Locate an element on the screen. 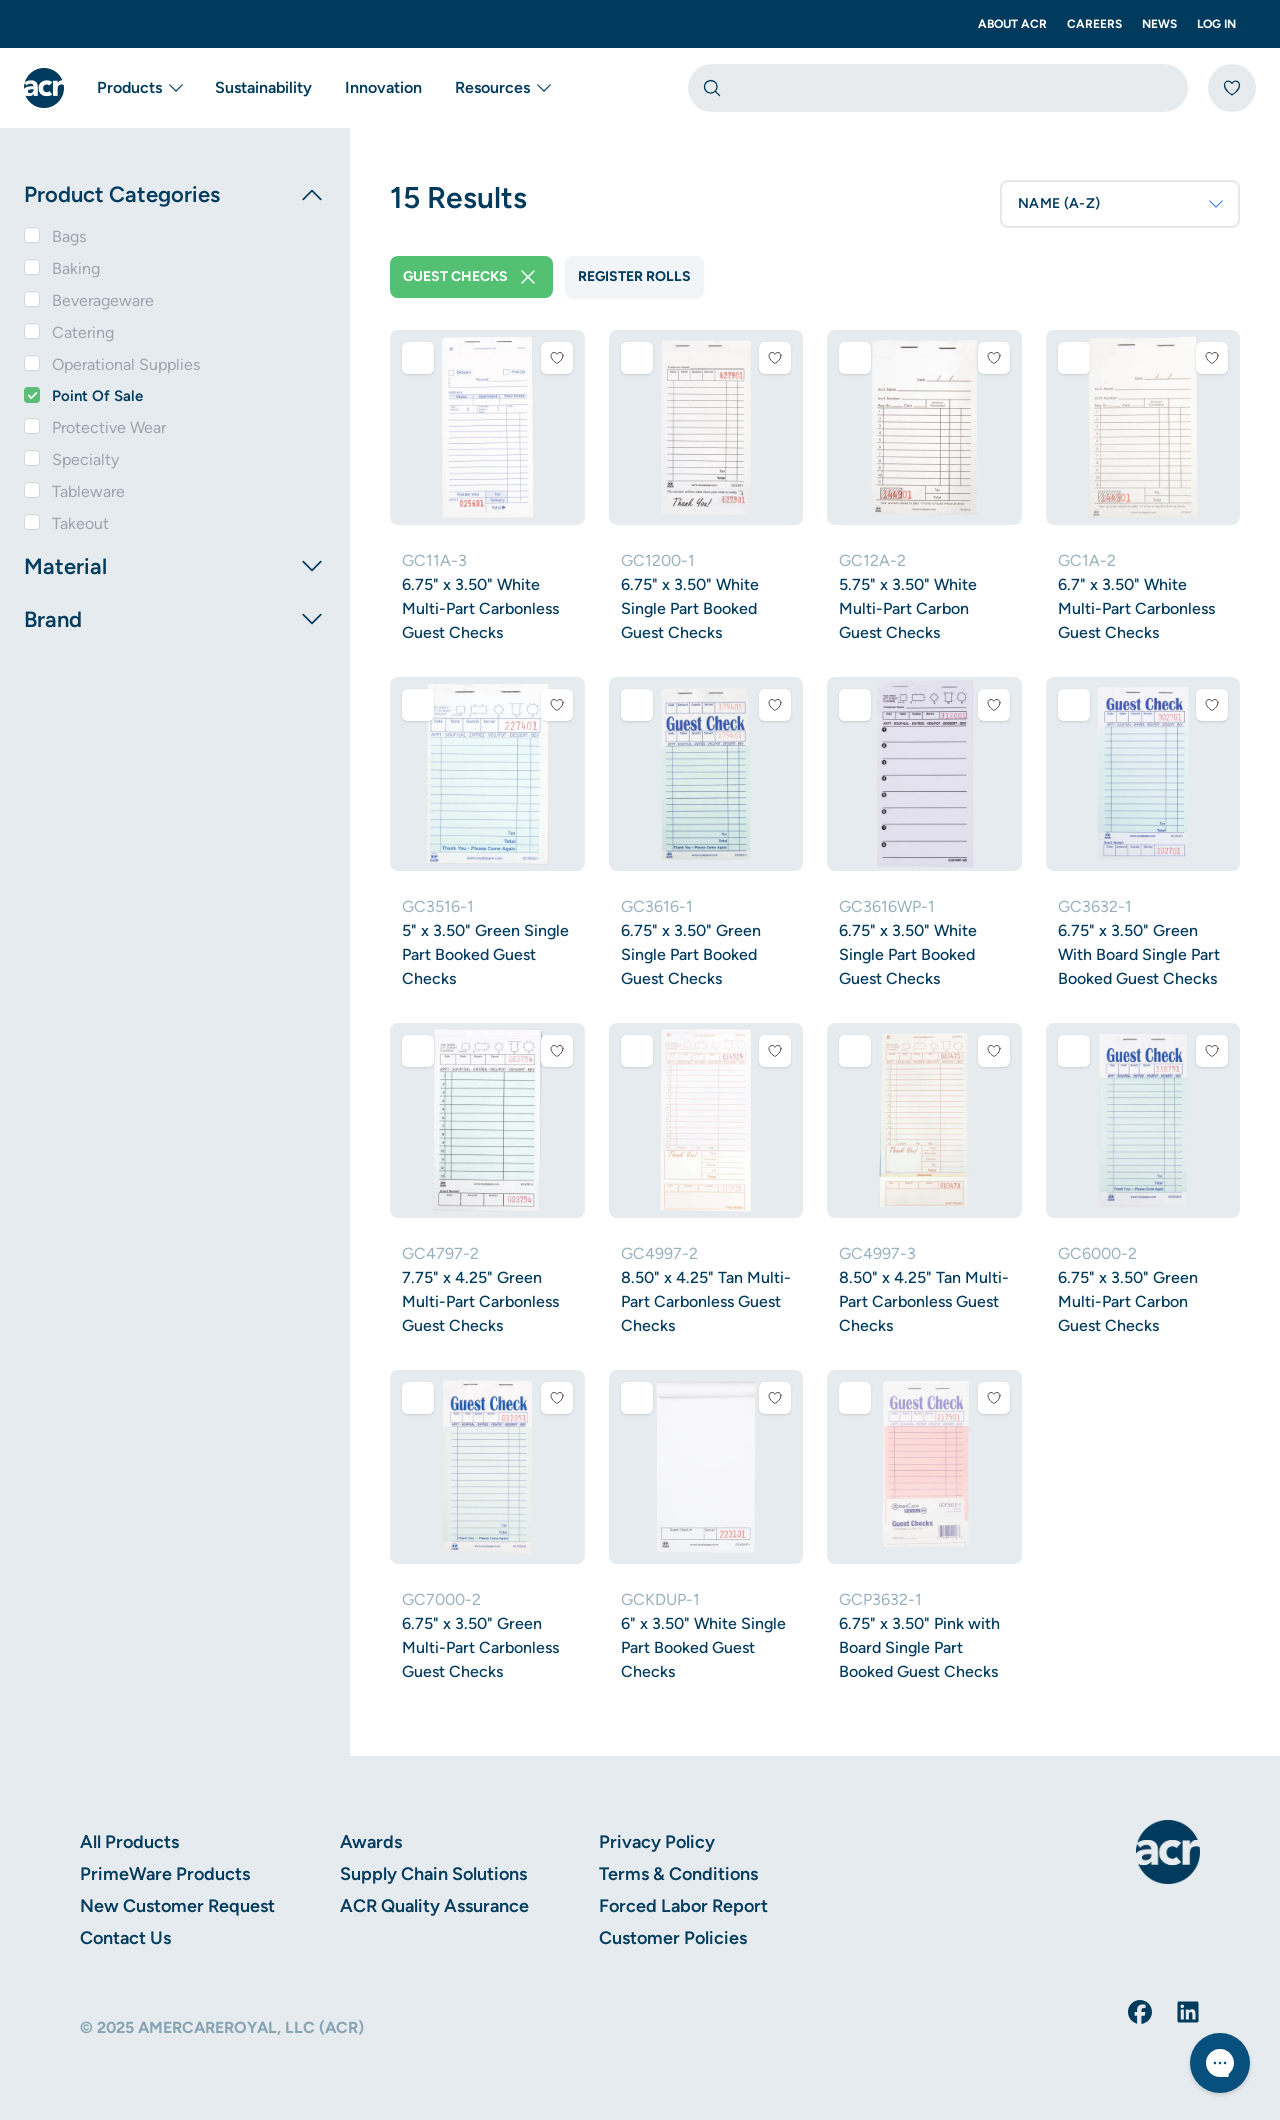 This screenshot has height=2120, width=1280. Point Of Sale is located at coordinates (97, 396).